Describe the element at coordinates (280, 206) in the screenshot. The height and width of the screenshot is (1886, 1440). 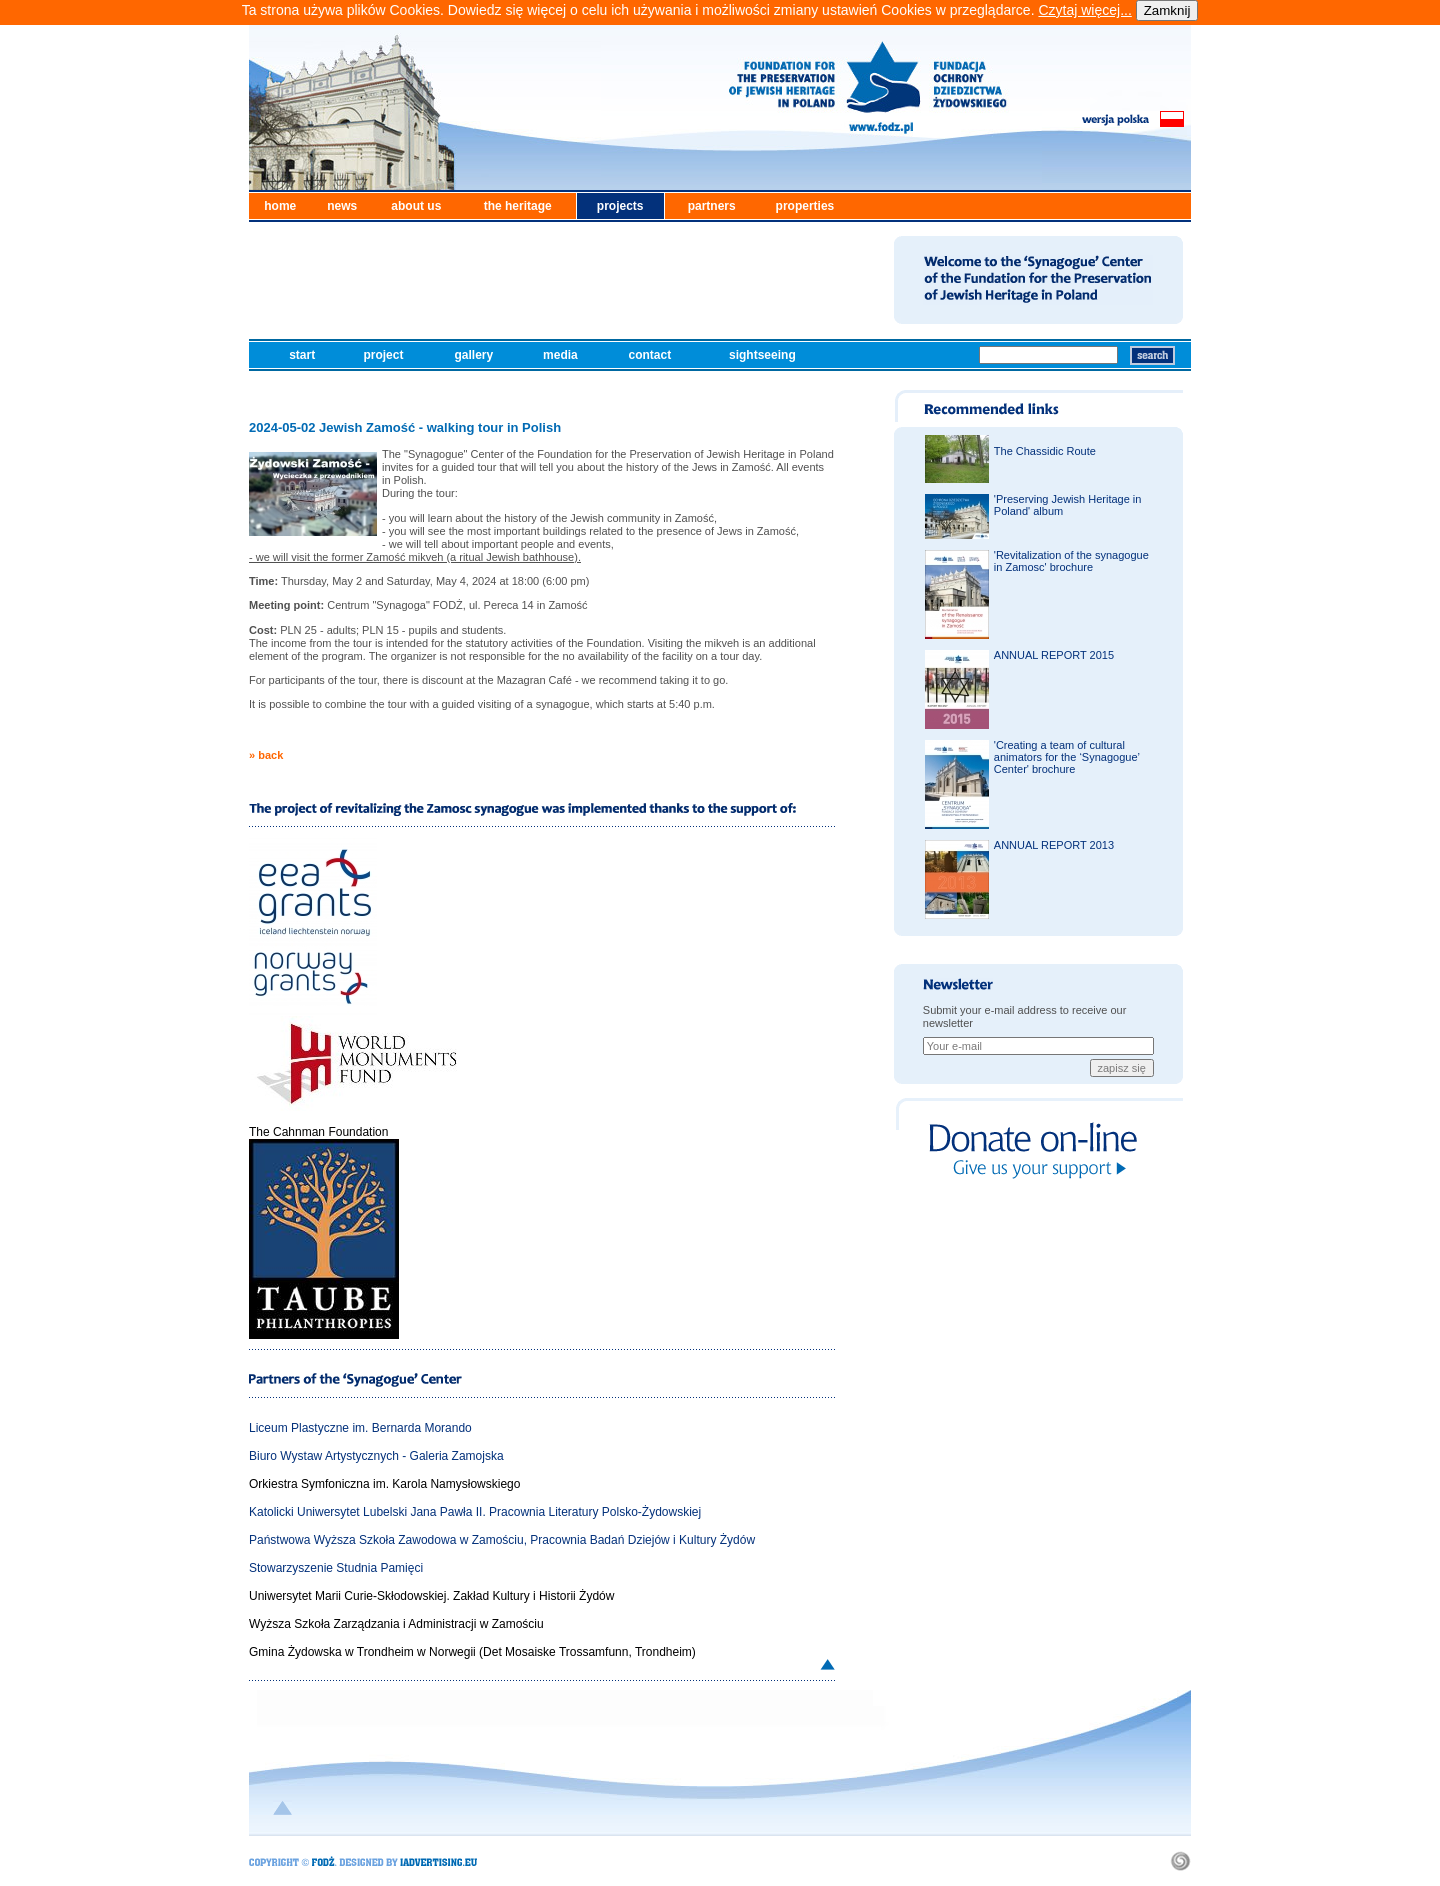
I see `home` at that location.